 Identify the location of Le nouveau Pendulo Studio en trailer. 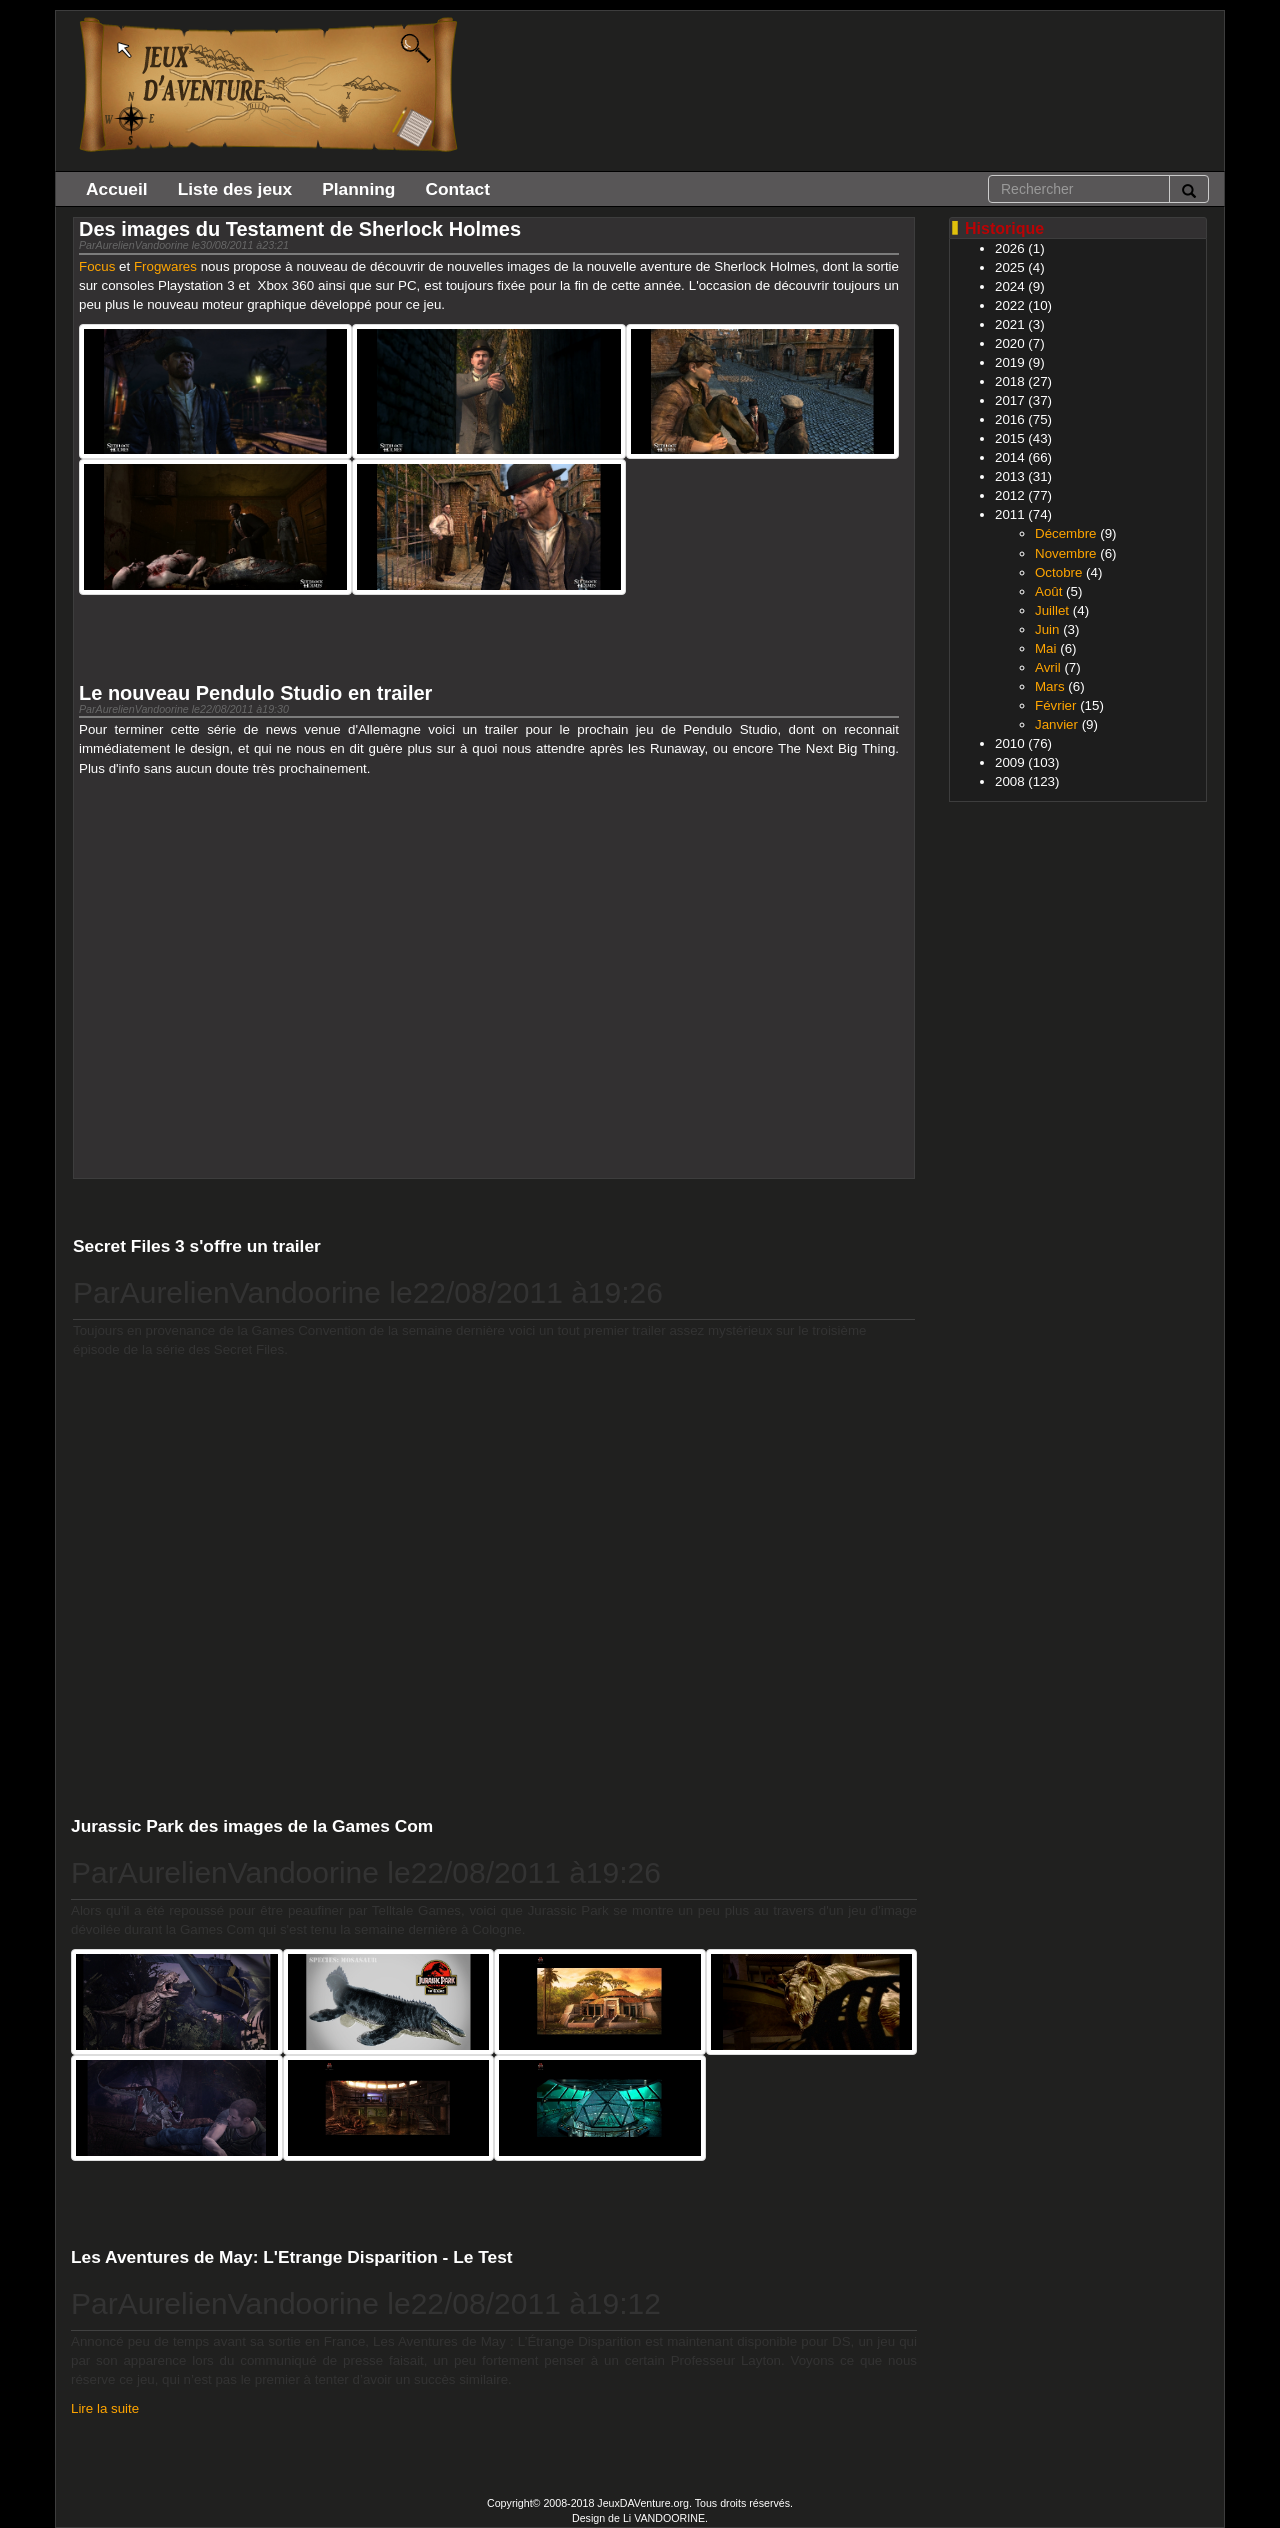
(255, 693).